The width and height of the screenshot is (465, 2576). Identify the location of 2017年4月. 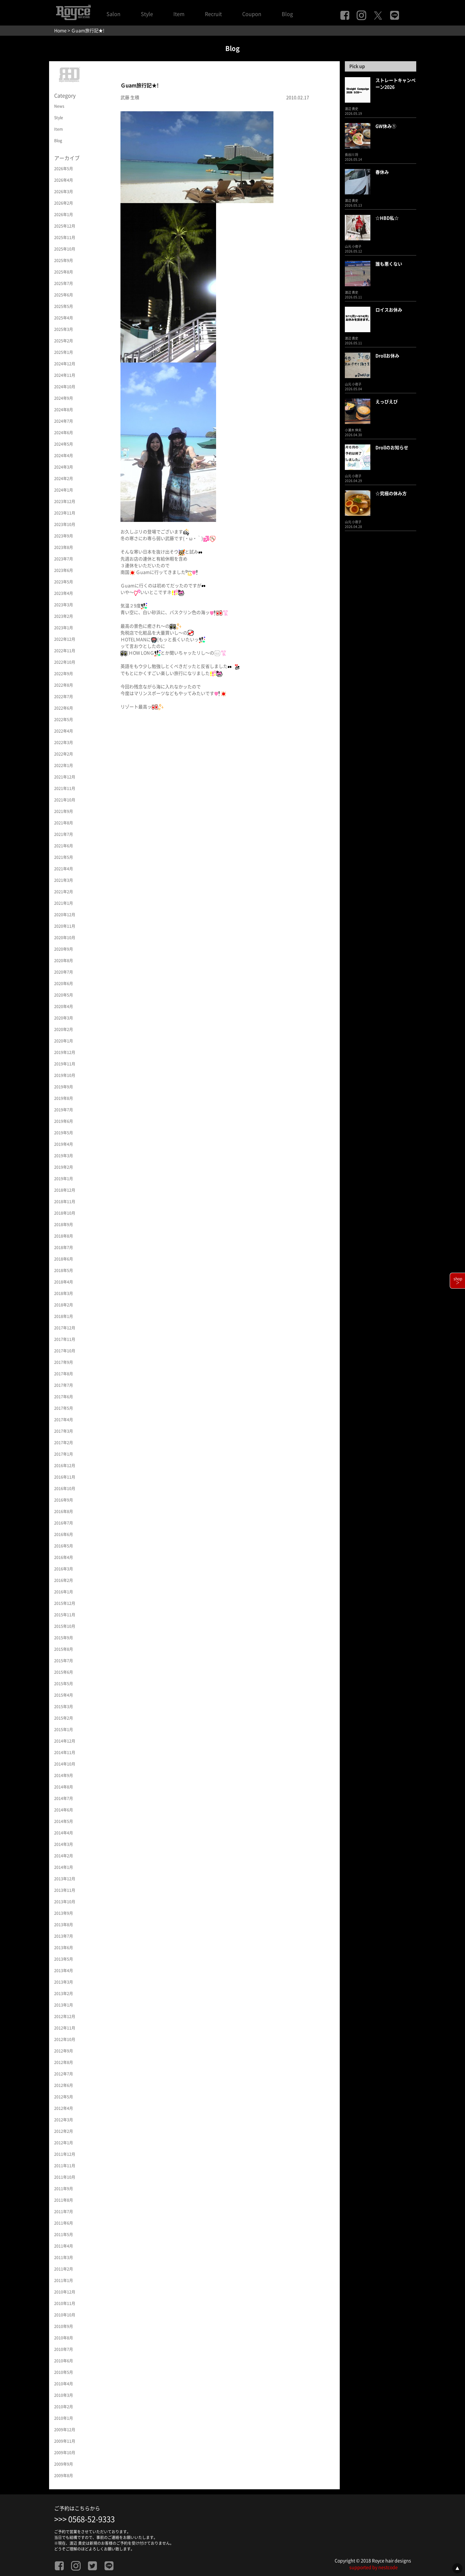
(63, 1420).